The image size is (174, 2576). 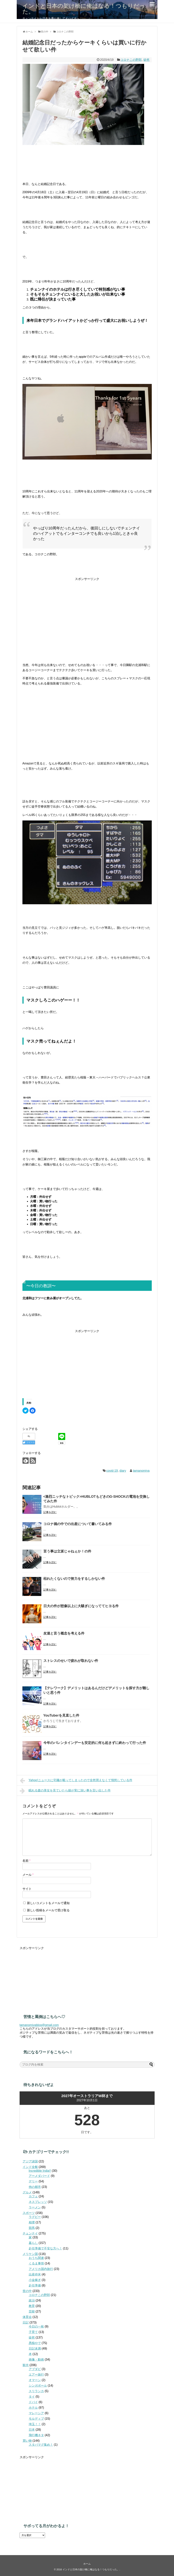 What do you see at coordinates (81, 1606) in the screenshot?
I see `日大の件が想像以上に大騒ぎになっててヒヨる件` at bounding box center [81, 1606].